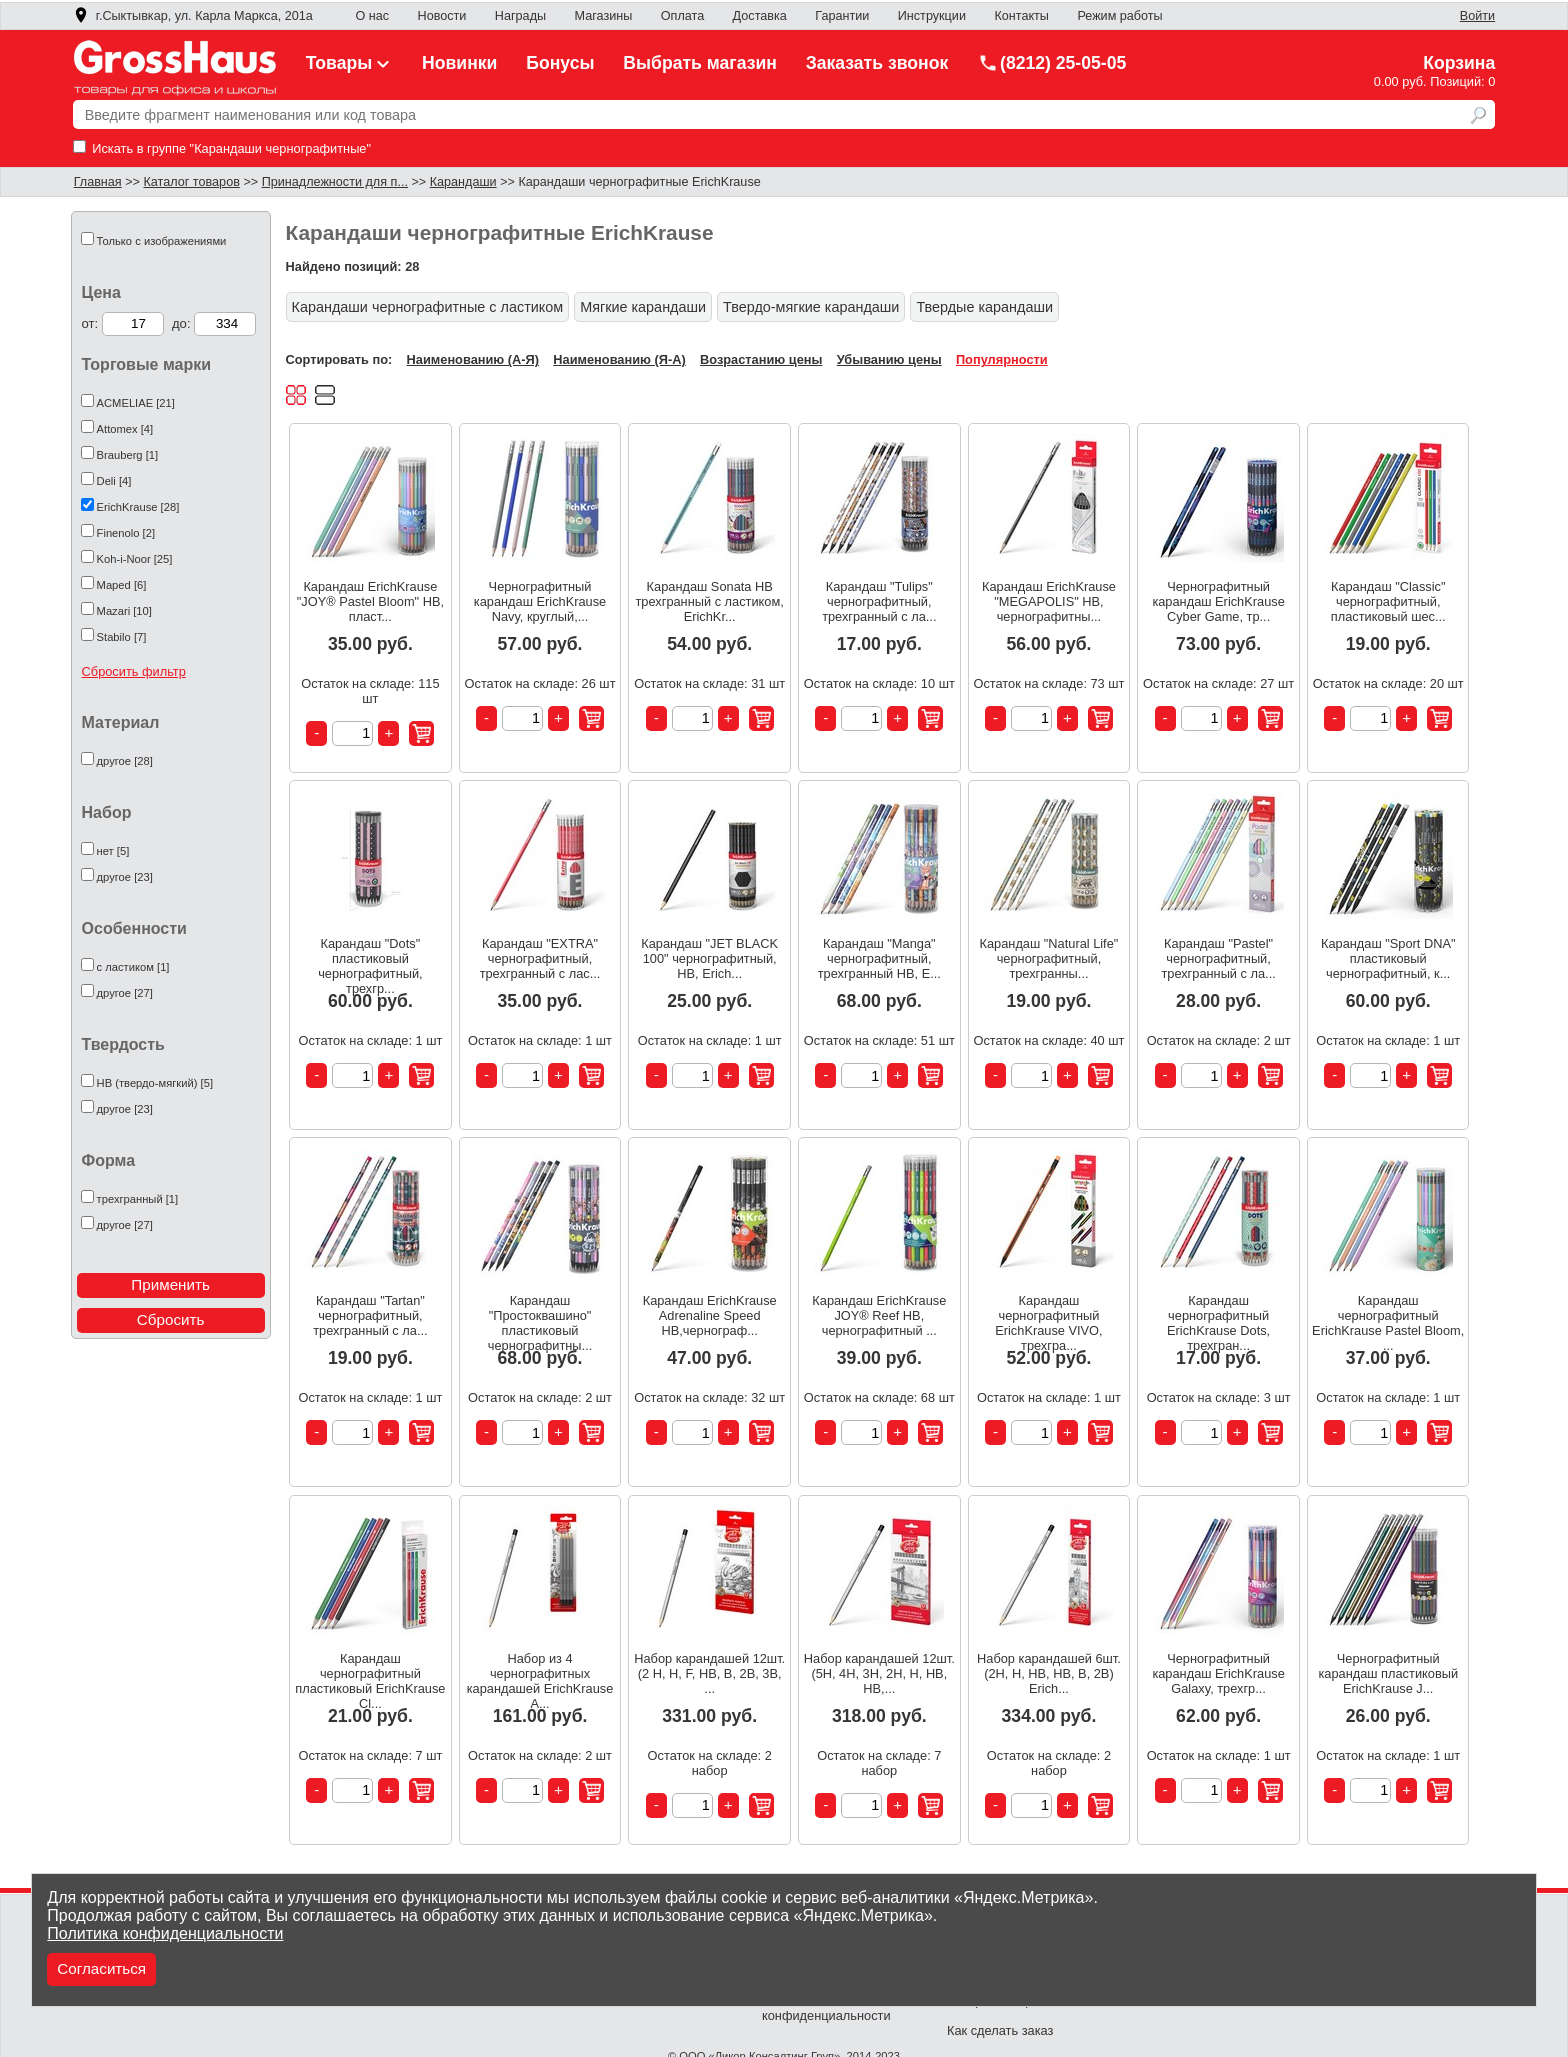  Describe the element at coordinates (134, 671) in the screenshot. I see `Сбросить фильтр` at that location.